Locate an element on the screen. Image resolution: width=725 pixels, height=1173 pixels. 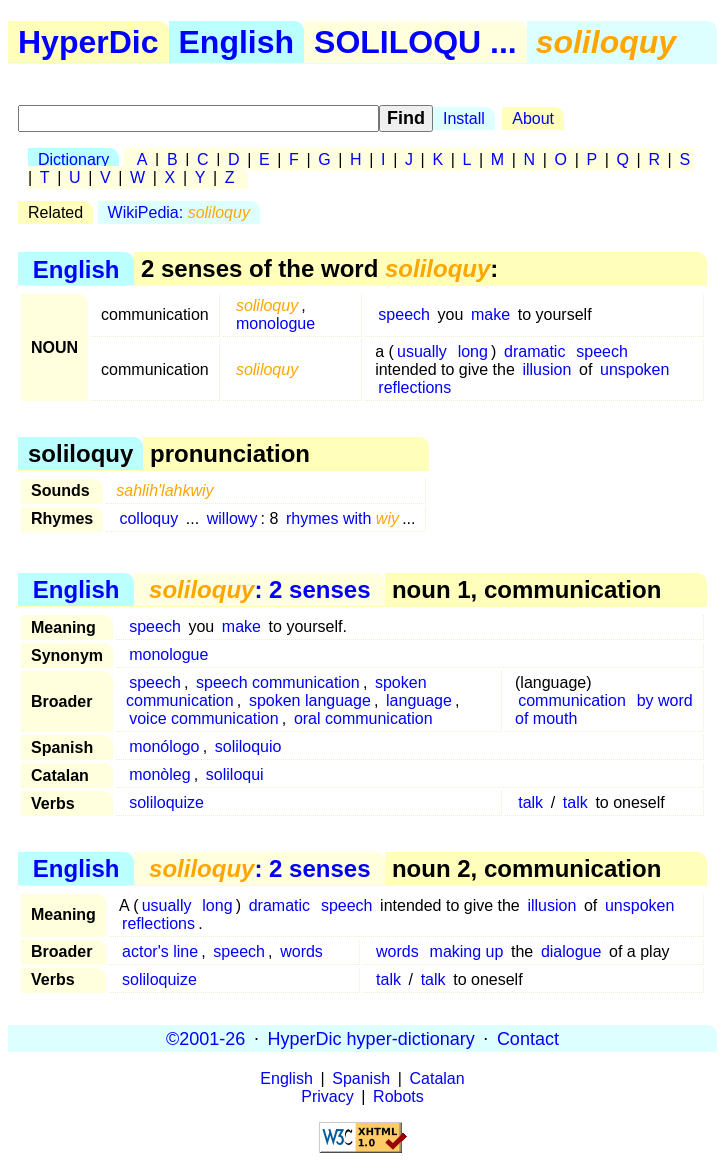
dramatic is located at coordinates (534, 351).